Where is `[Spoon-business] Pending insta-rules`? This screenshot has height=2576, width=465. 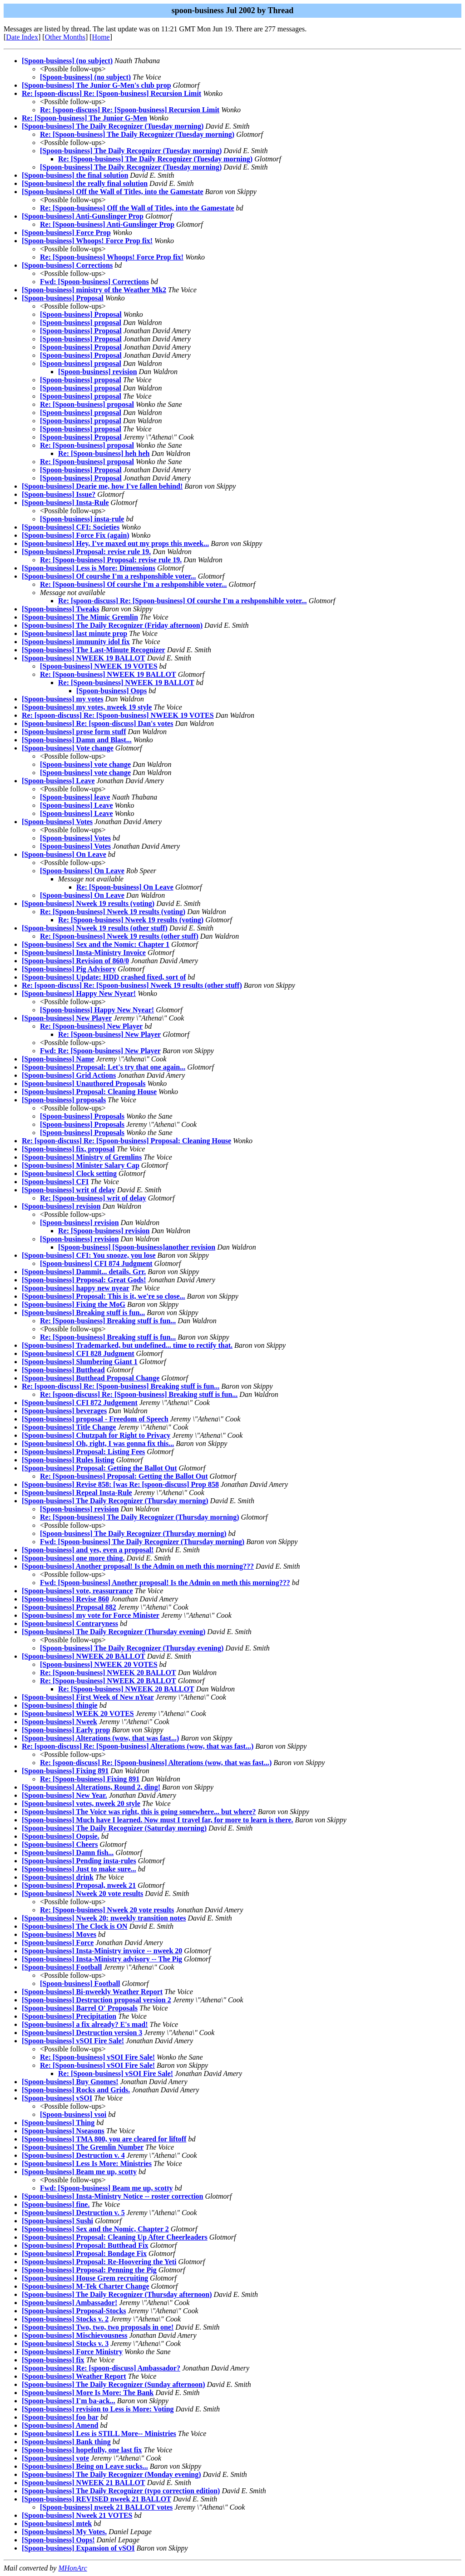
[Spoon-business] Pending insta-rules is located at coordinates (79, 1861).